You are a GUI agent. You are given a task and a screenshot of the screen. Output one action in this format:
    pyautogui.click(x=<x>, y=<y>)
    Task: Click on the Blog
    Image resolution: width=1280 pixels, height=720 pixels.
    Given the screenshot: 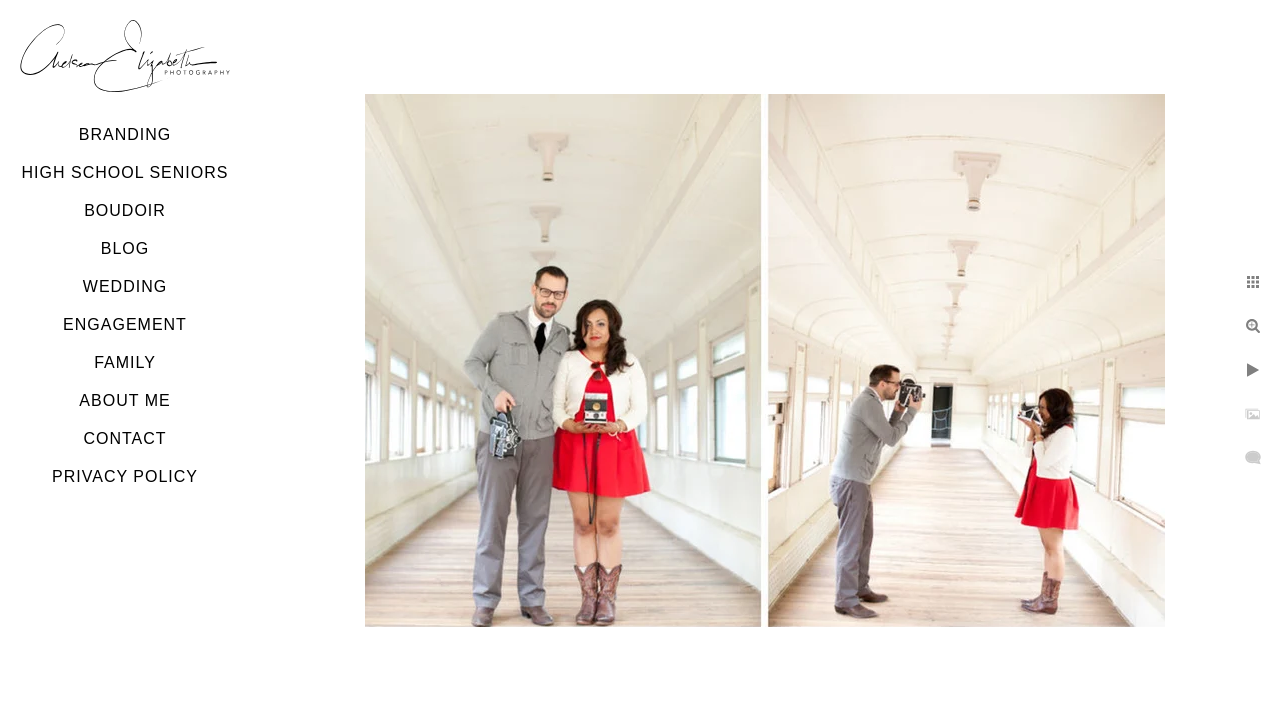 What is the action you would take?
    pyautogui.click(x=125, y=248)
    